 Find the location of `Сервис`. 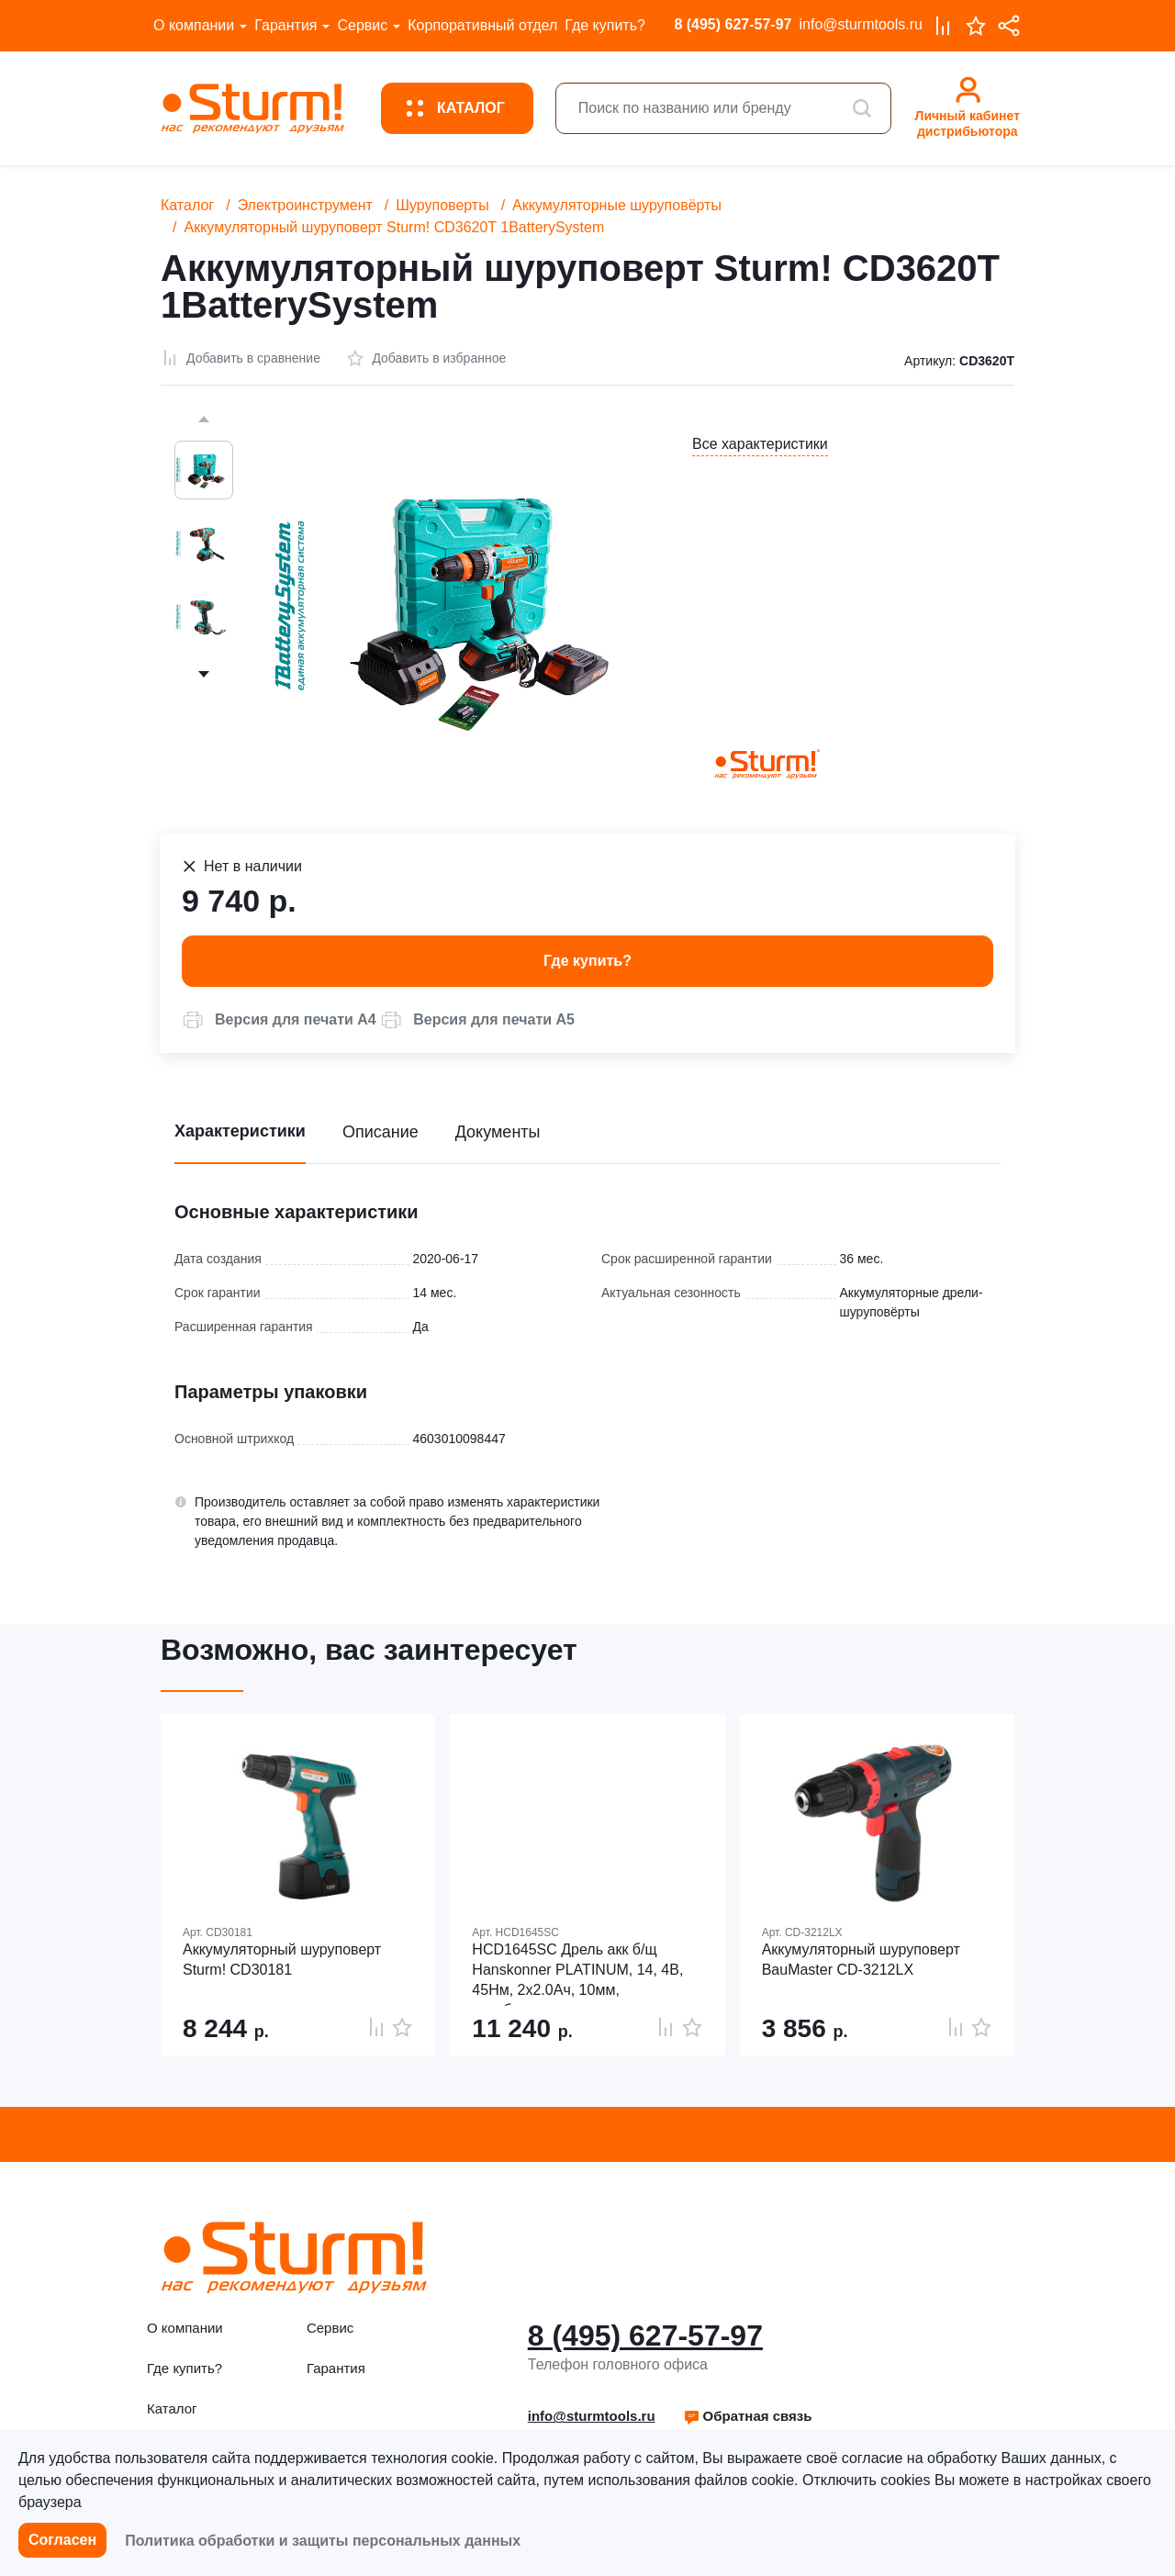

Сервис is located at coordinates (362, 25).